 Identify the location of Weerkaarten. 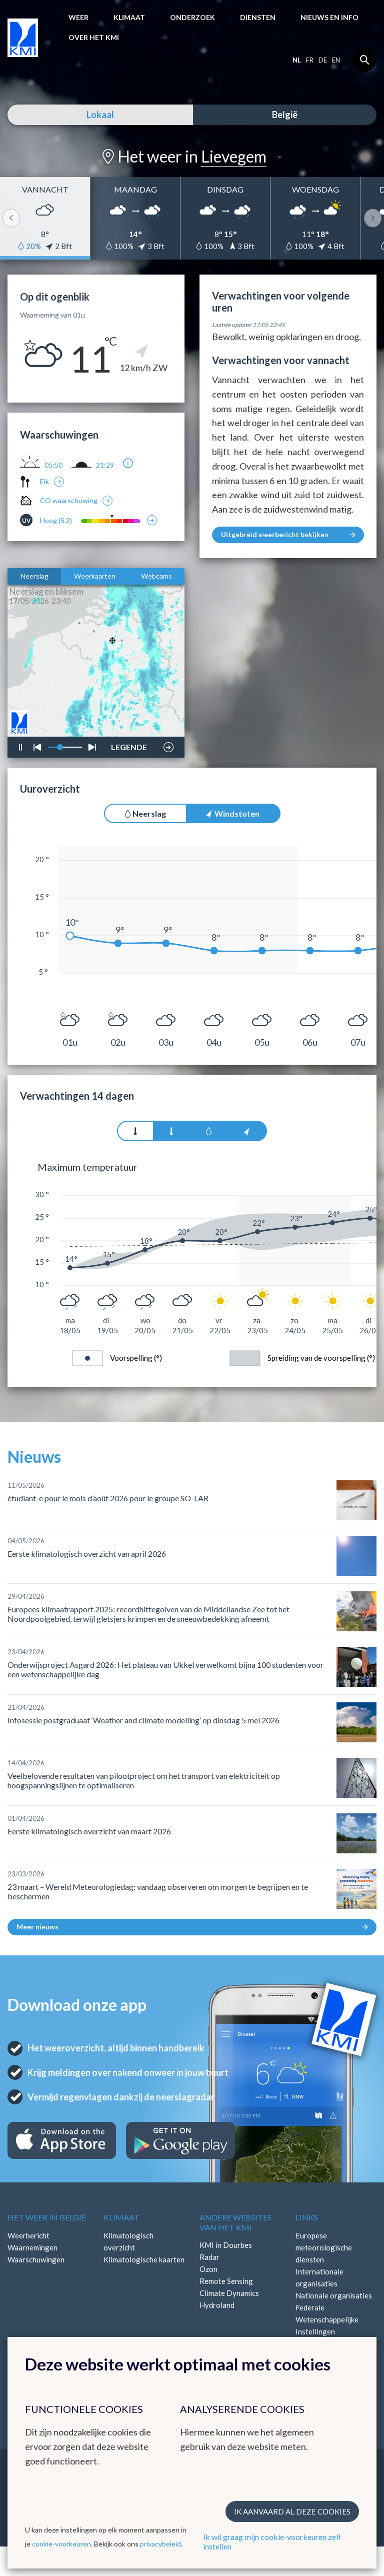
(95, 576).